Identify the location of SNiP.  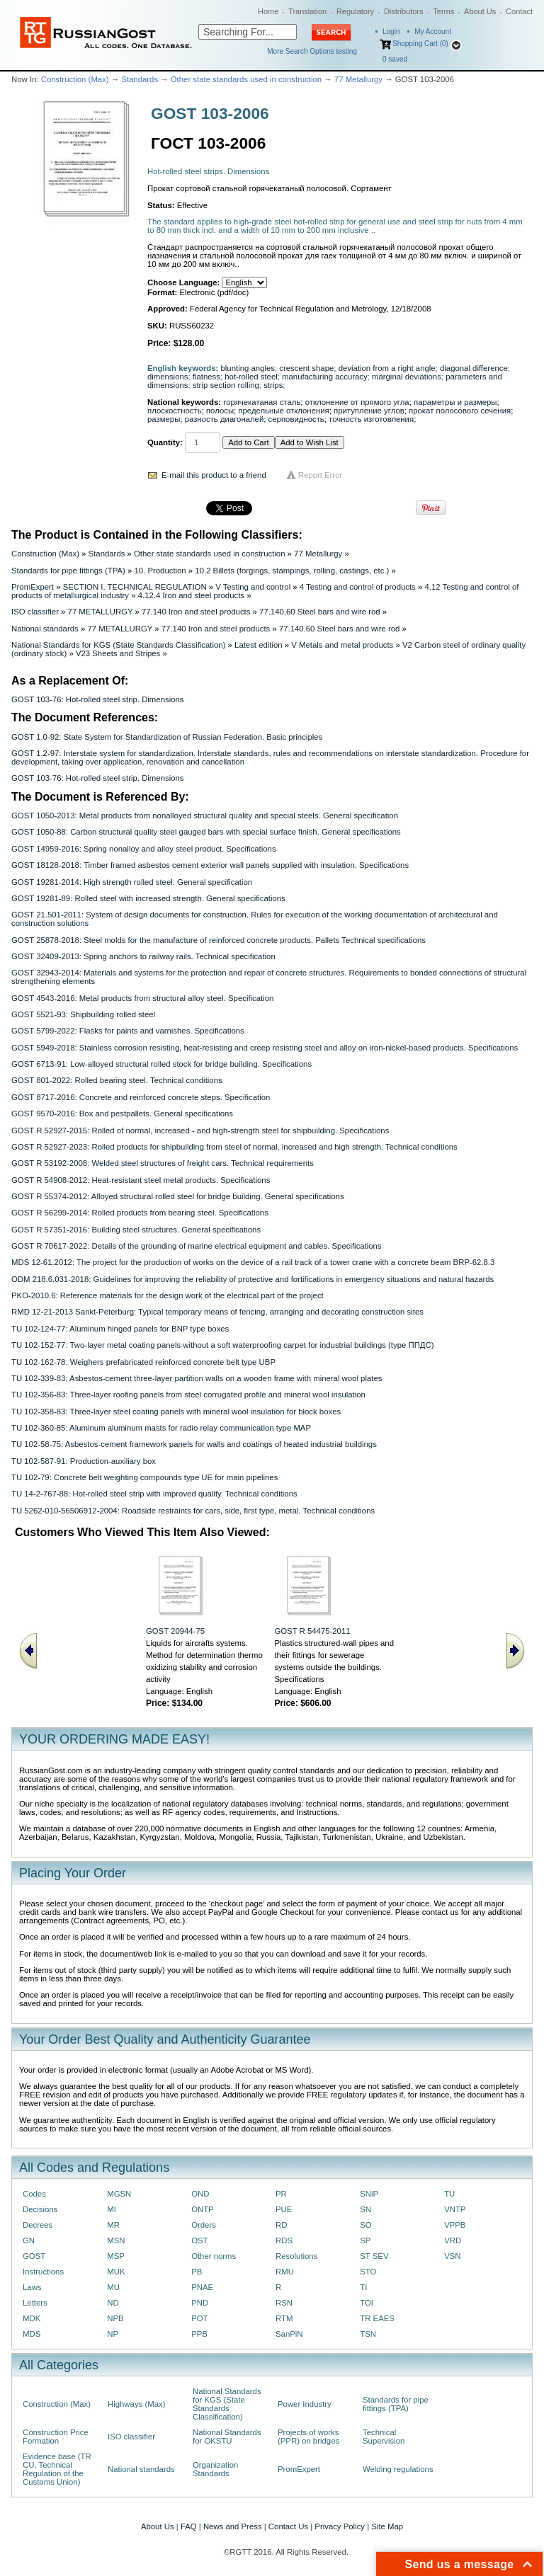
(369, 2193).